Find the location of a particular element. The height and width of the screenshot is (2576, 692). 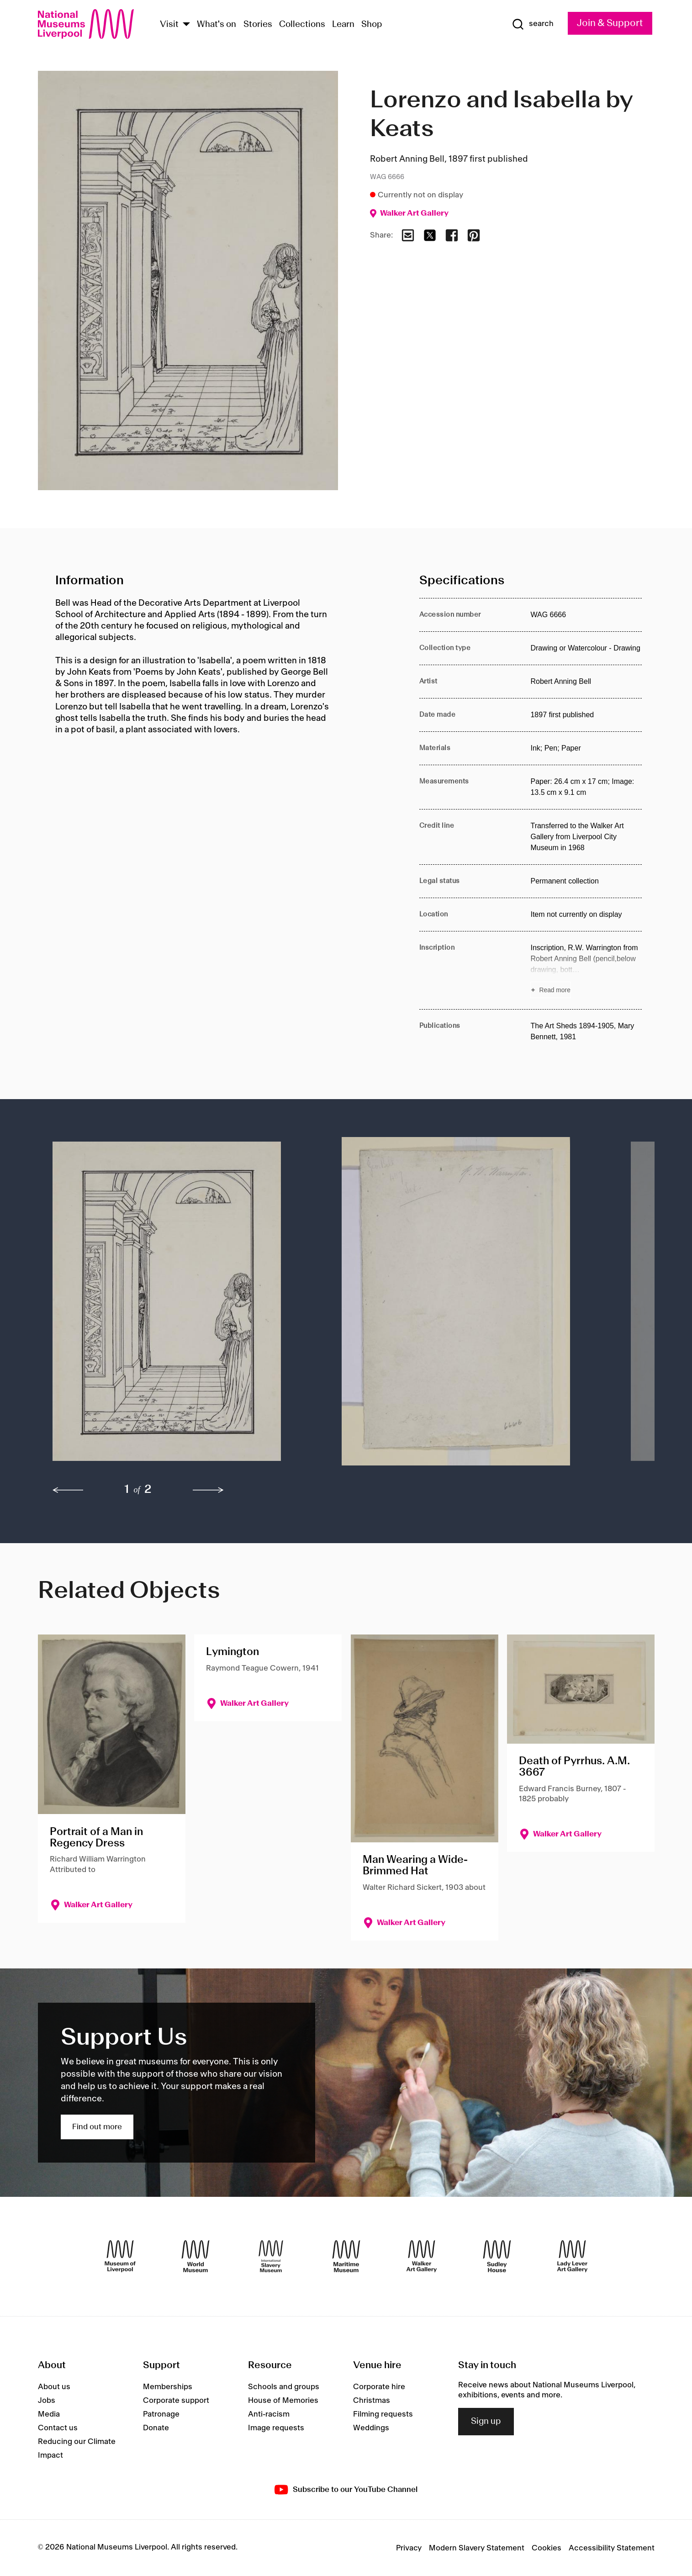

Patronage is located at coordinates (161, 2414).